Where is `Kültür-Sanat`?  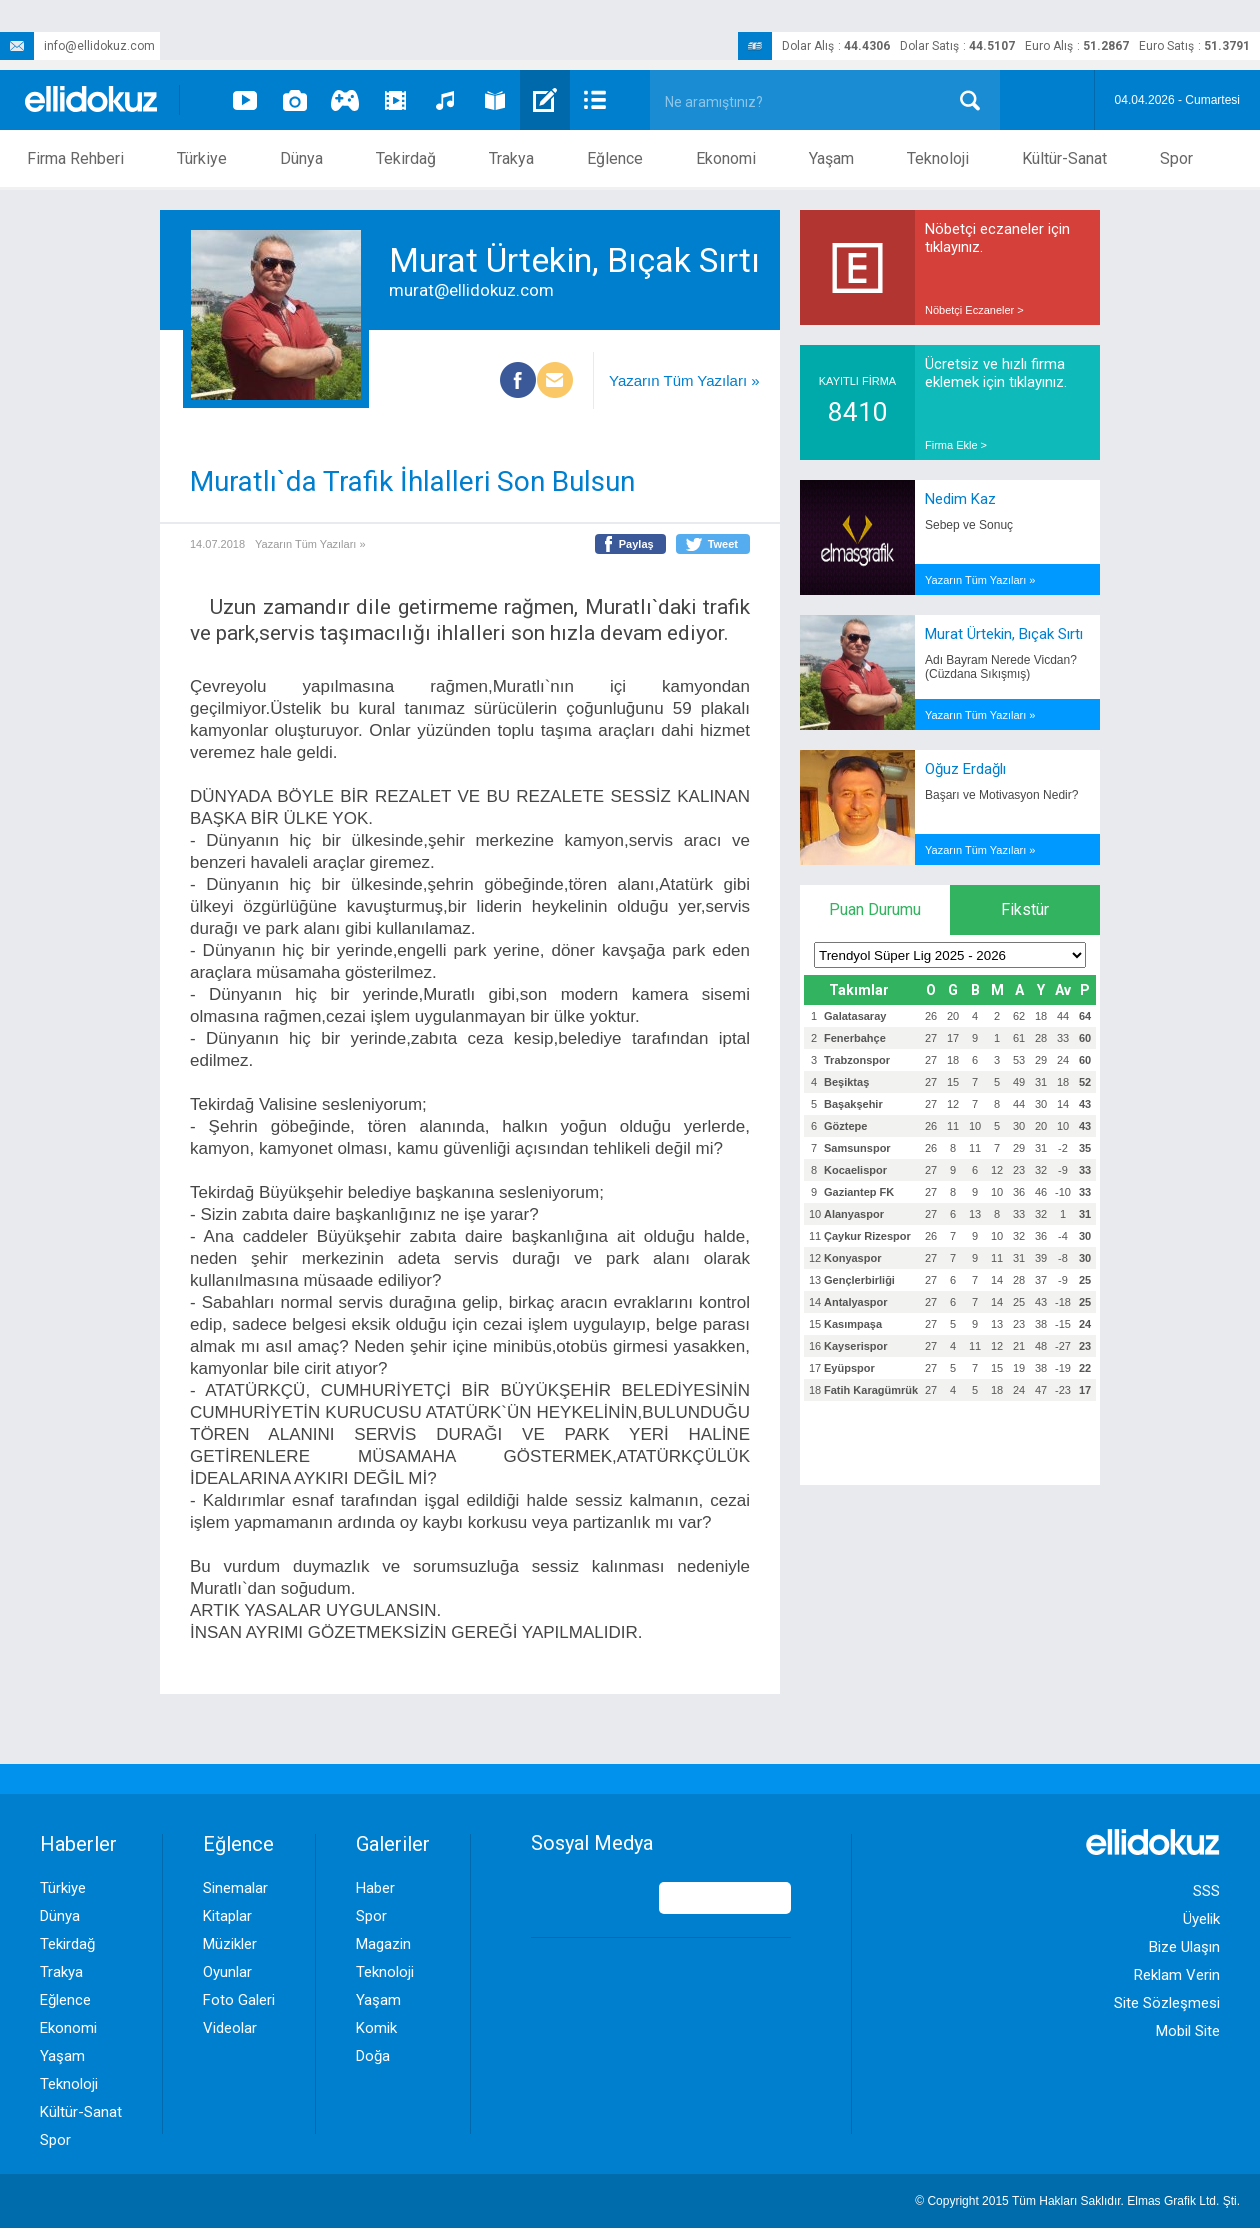 Kültür-Sanat is located at coordinates (1064, 158).